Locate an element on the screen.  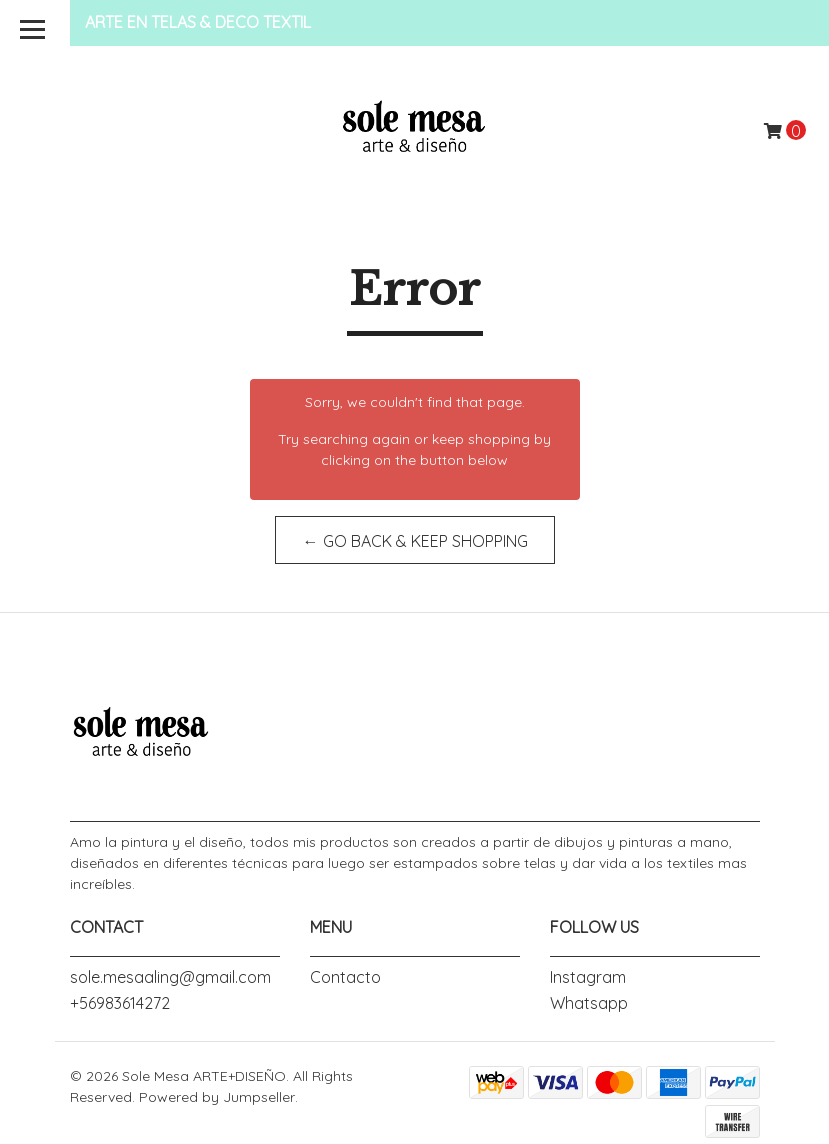
sole.mesaaling@gmail.com is located at coordinates (170, 977).